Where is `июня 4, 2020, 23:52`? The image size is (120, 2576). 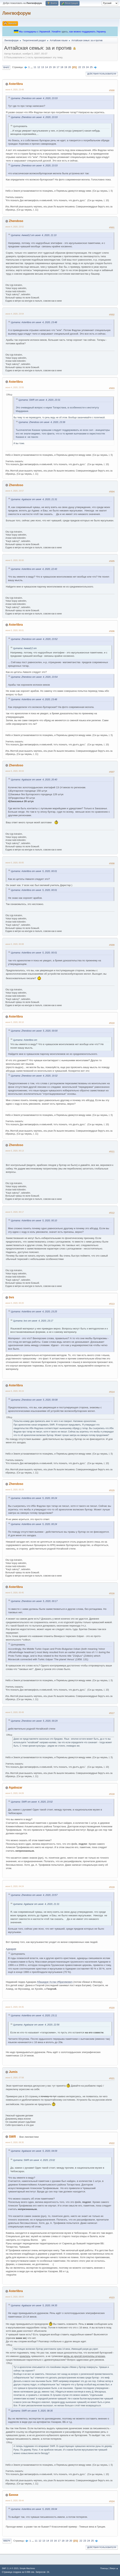
июня 4, 2020, 23:52 is located at coordinates (14, 227).